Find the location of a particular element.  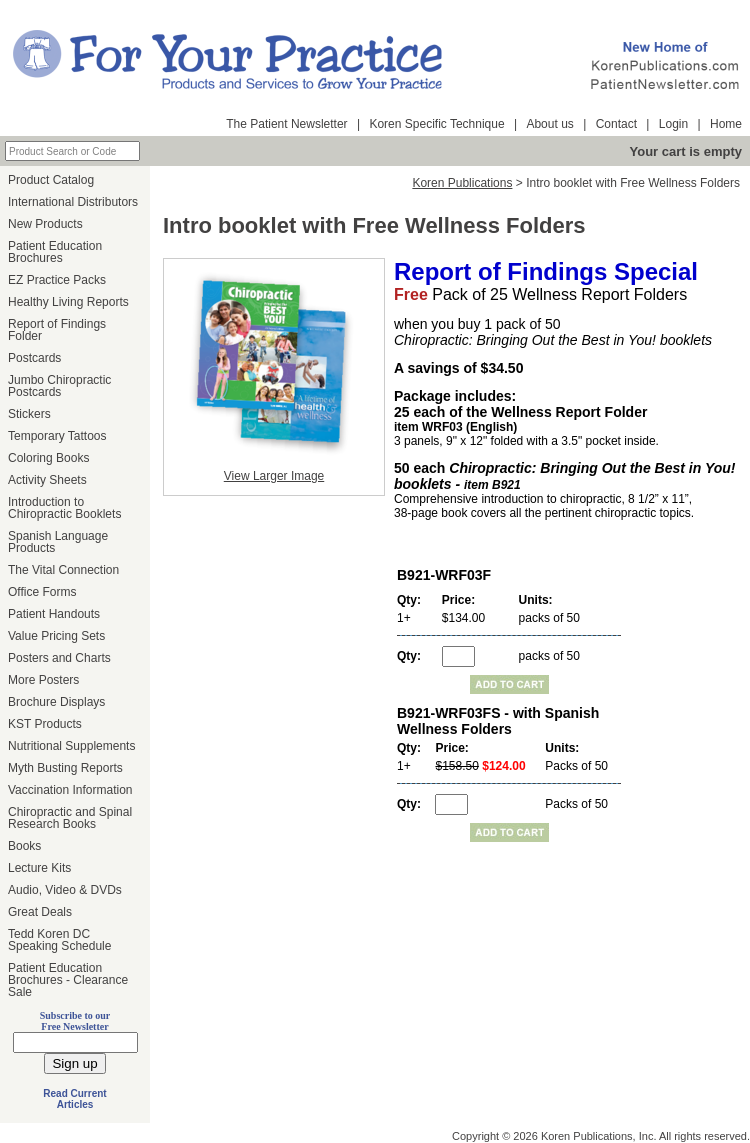

Introduction to Chiropractic Booklets is located at coordinates (64, 508).